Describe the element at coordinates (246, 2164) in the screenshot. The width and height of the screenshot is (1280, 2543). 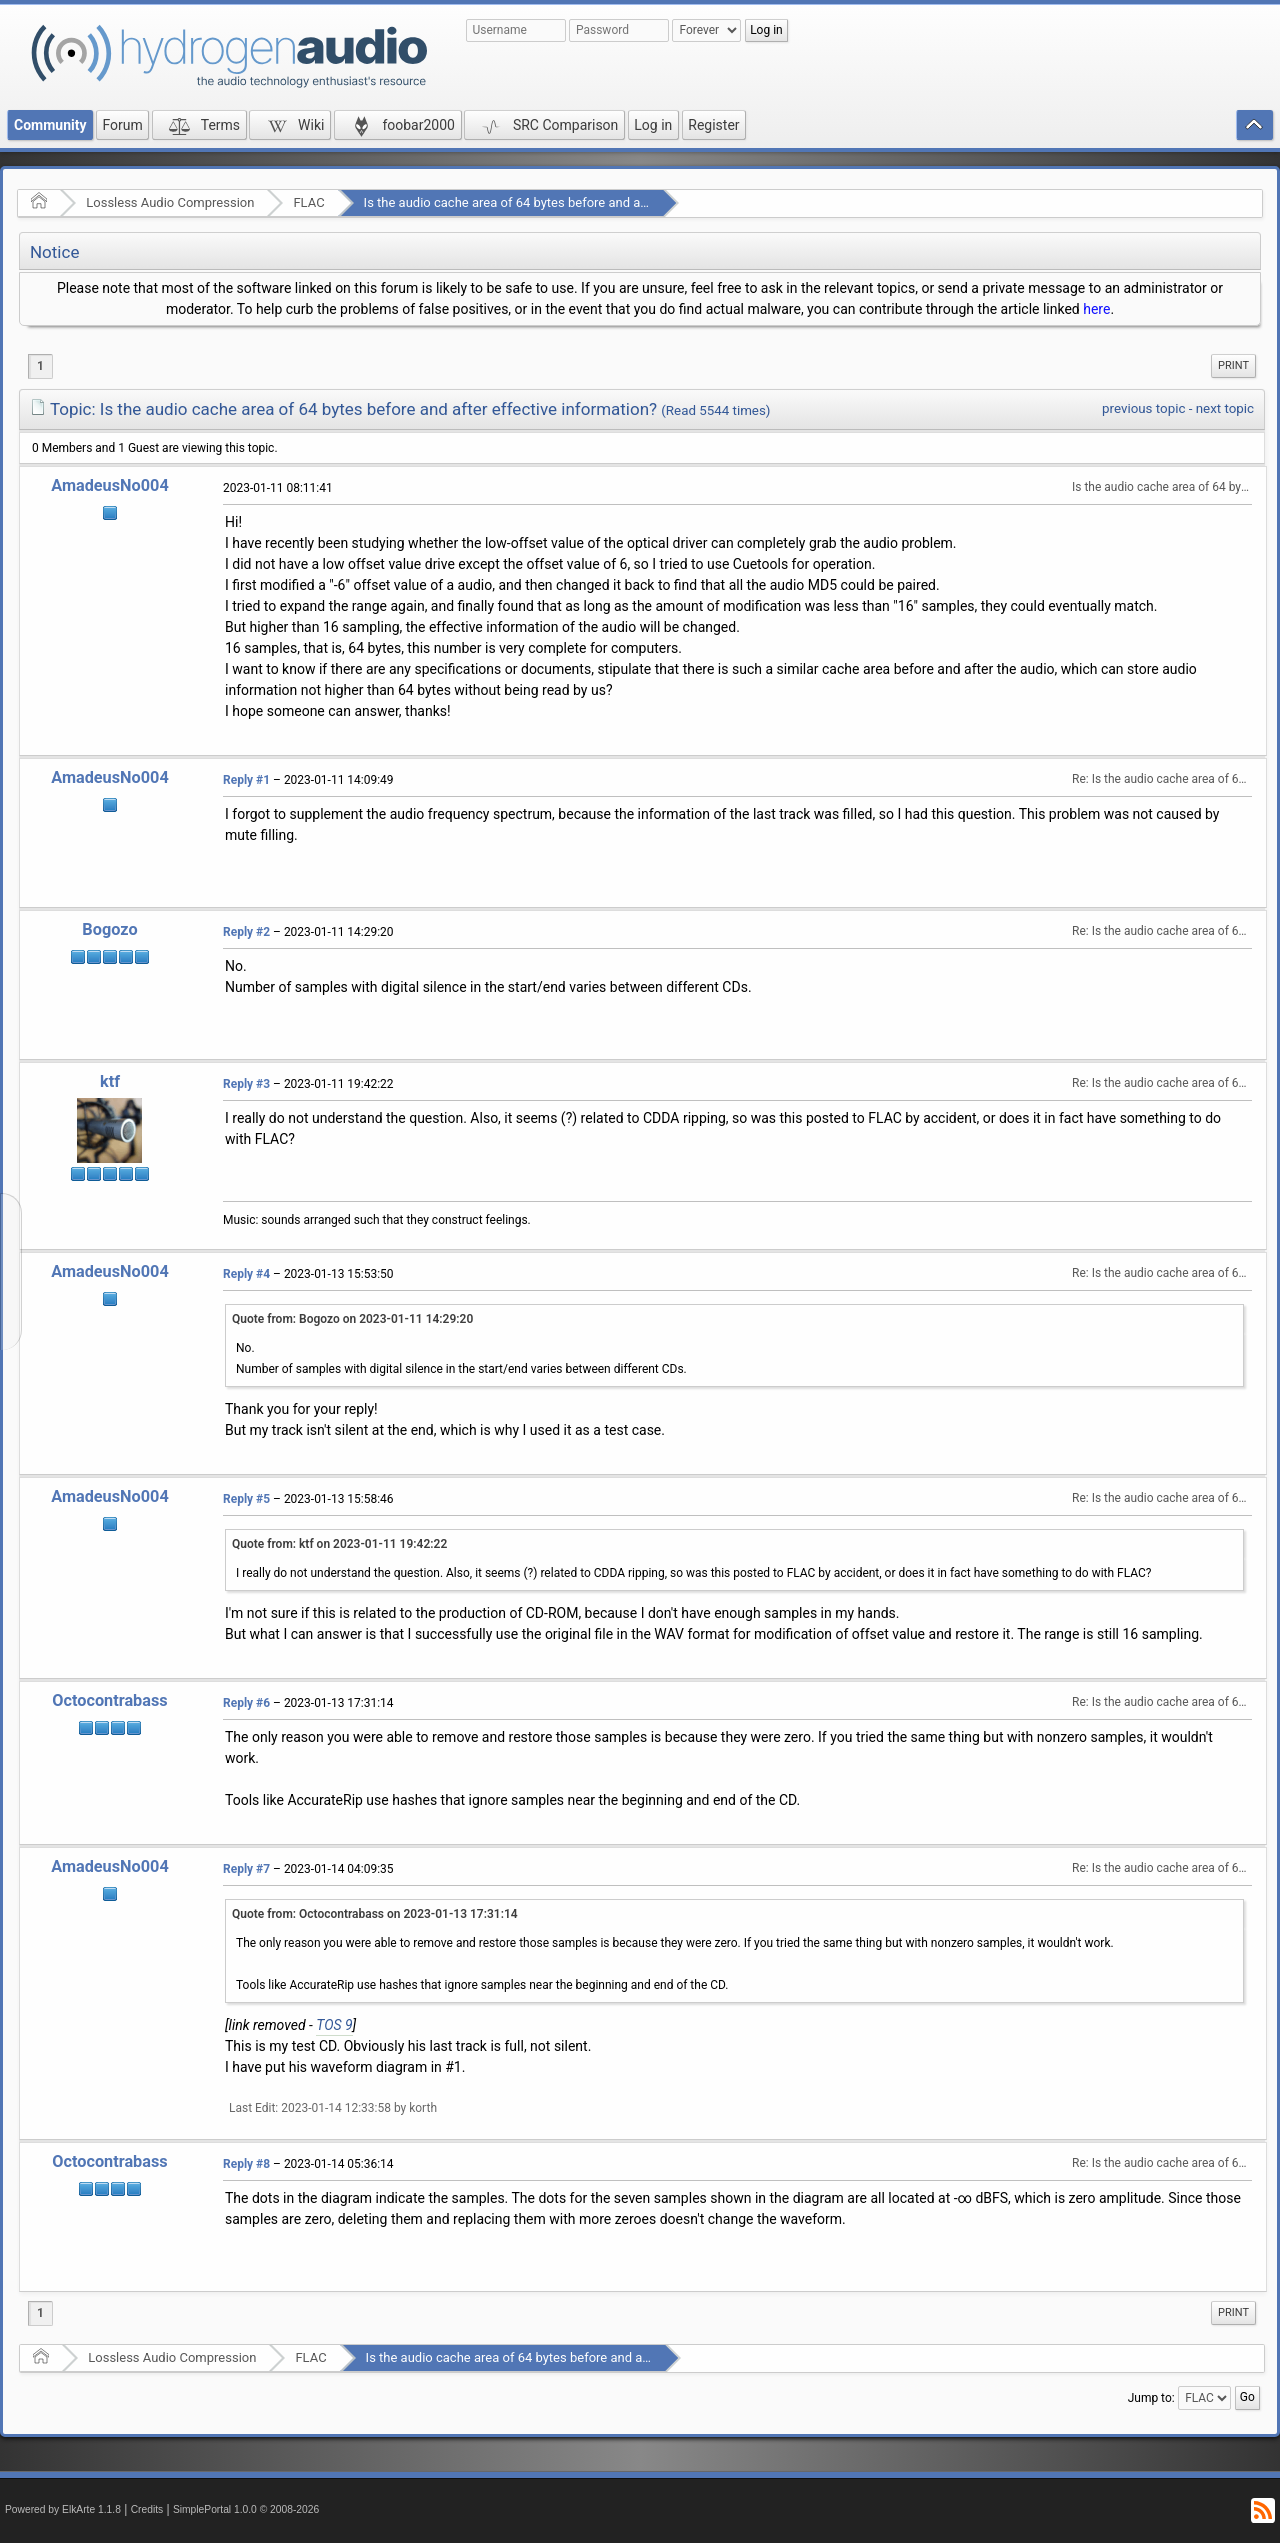
I see `Reply #8` at that location.